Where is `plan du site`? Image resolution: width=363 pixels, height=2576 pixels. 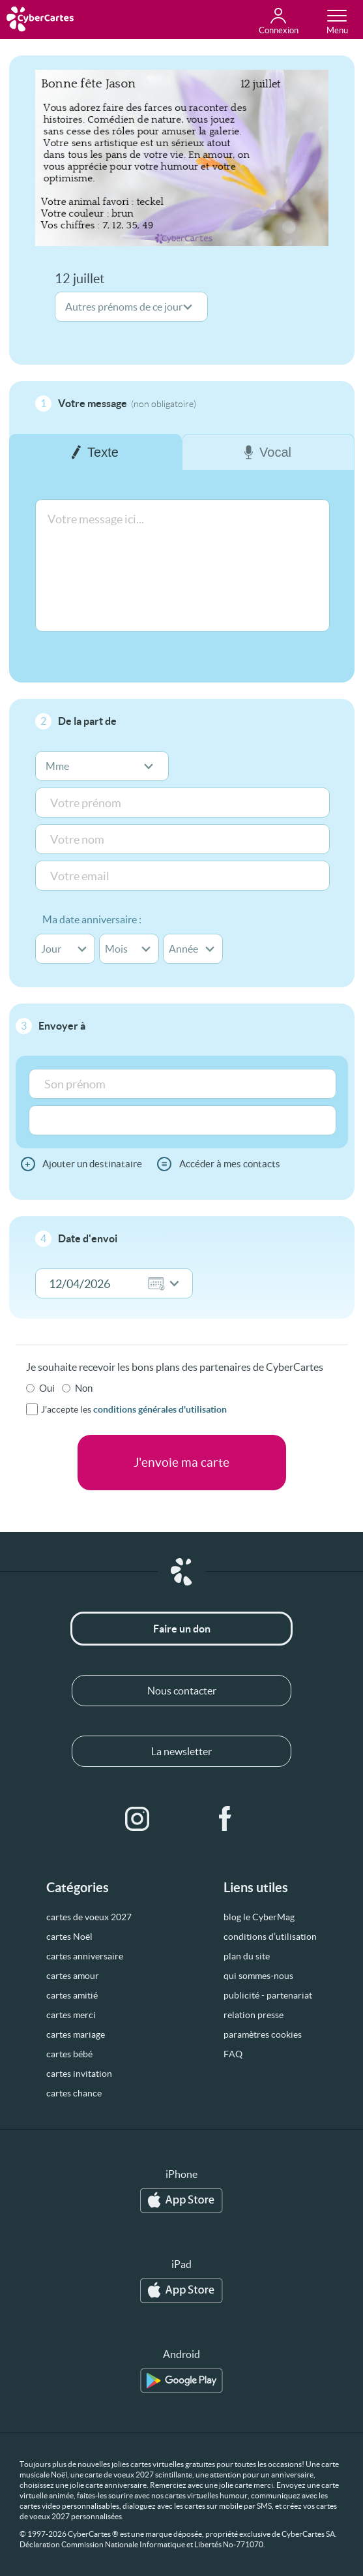 plan du site is located at coordinates (247, 1956).